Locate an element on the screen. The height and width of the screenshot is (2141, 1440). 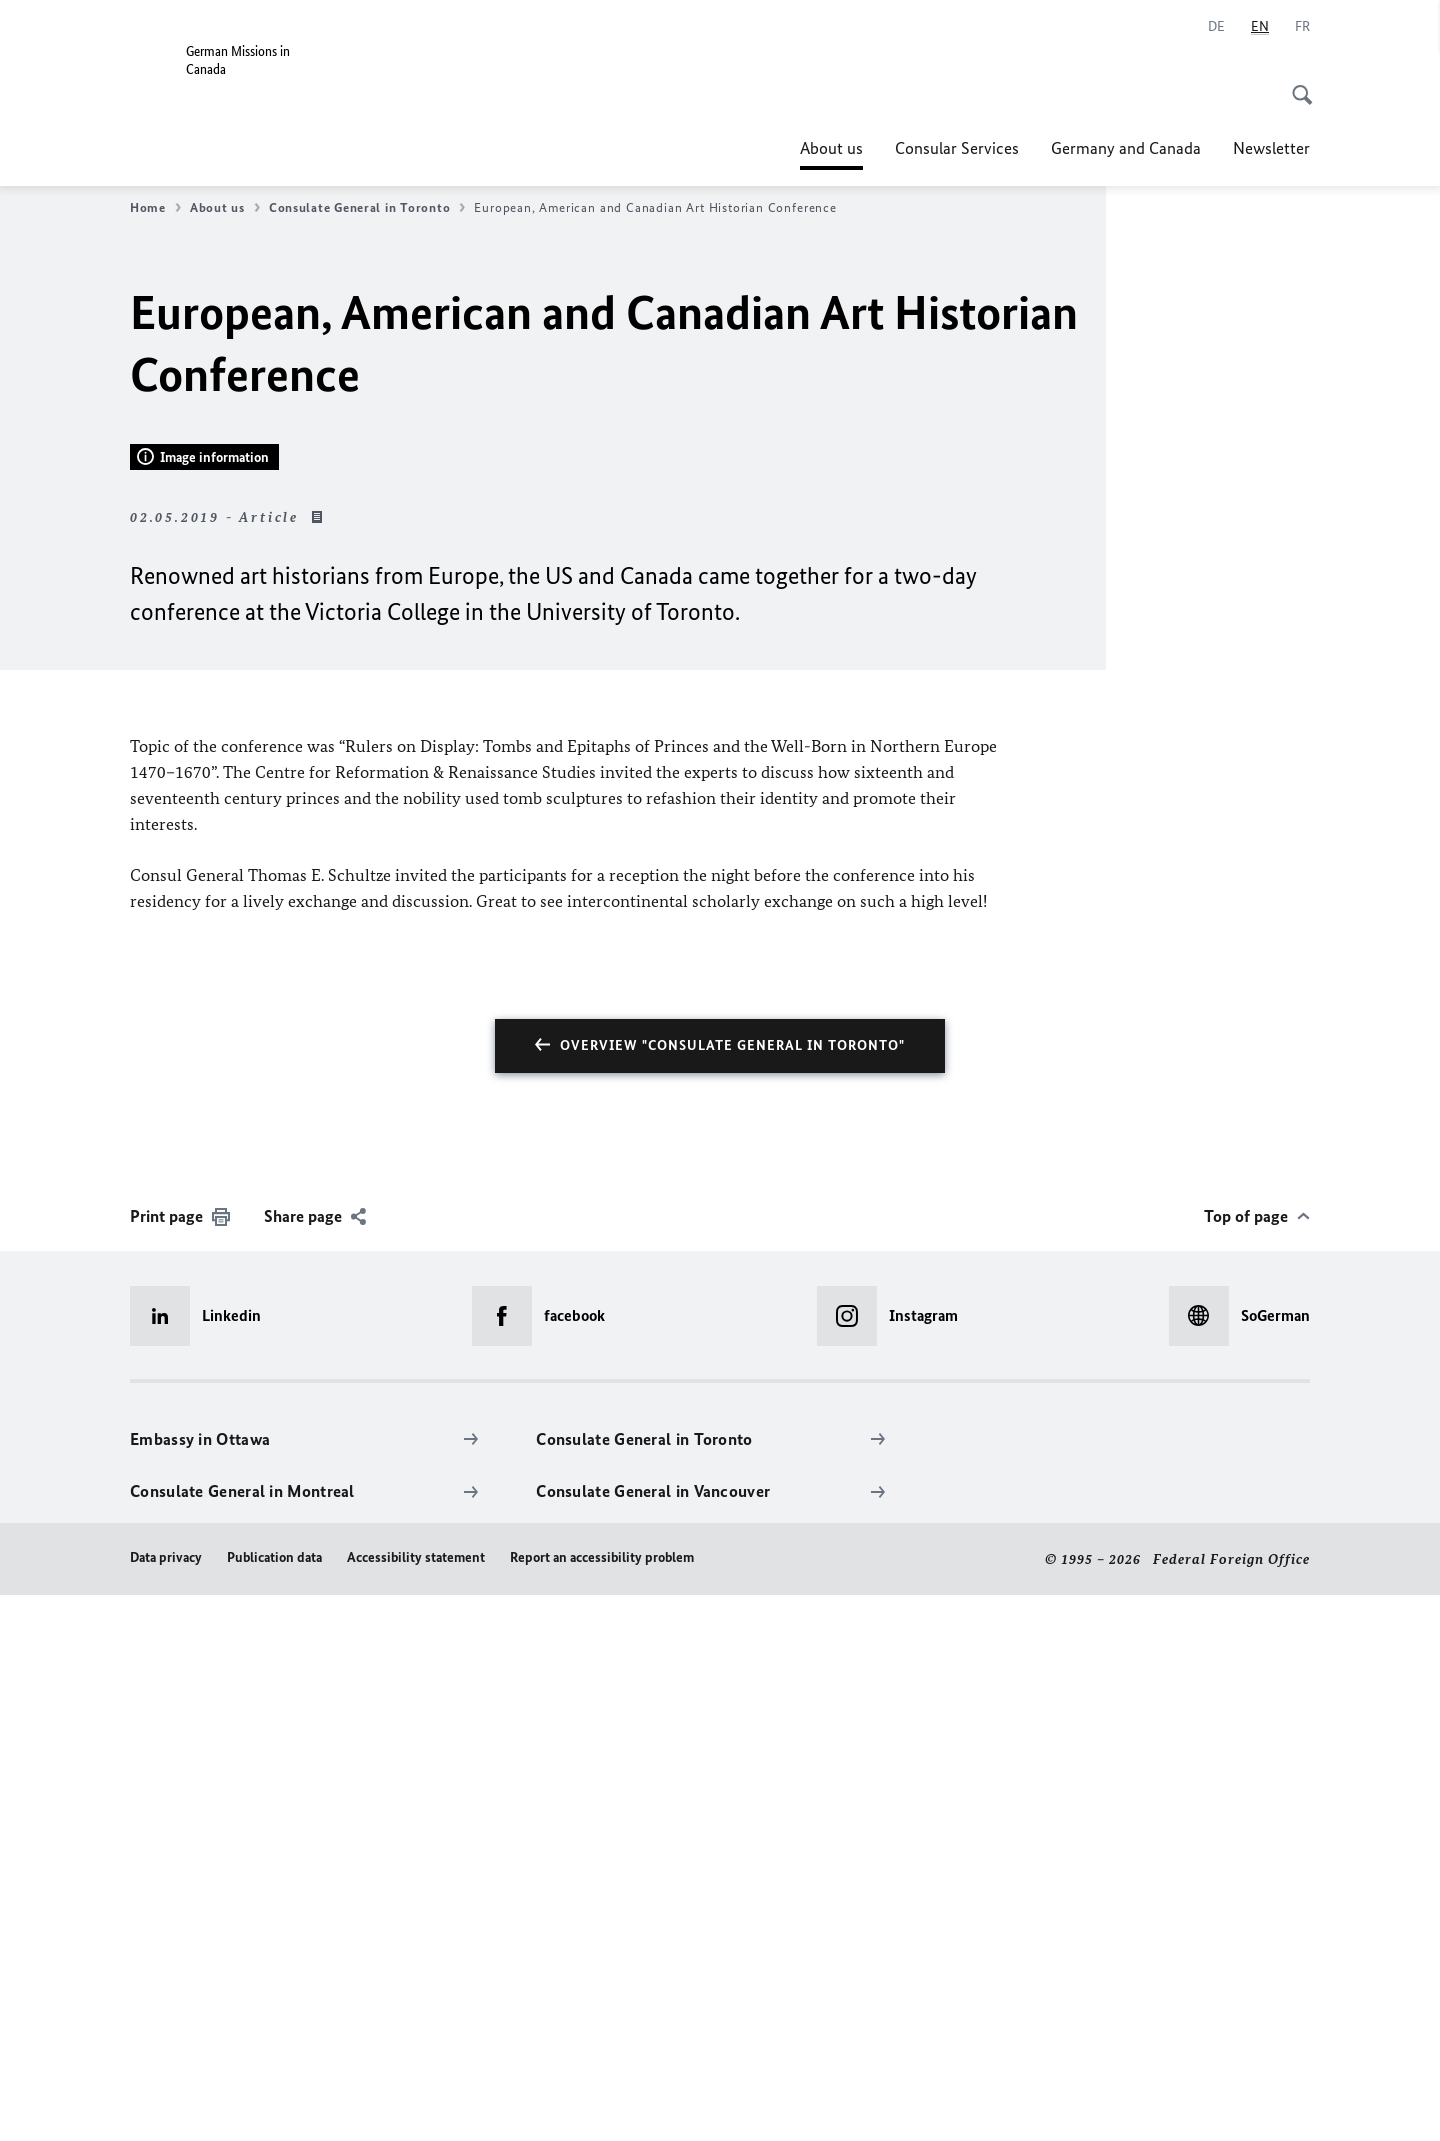
Germany and Canada is located at coordinates (1126, 148).